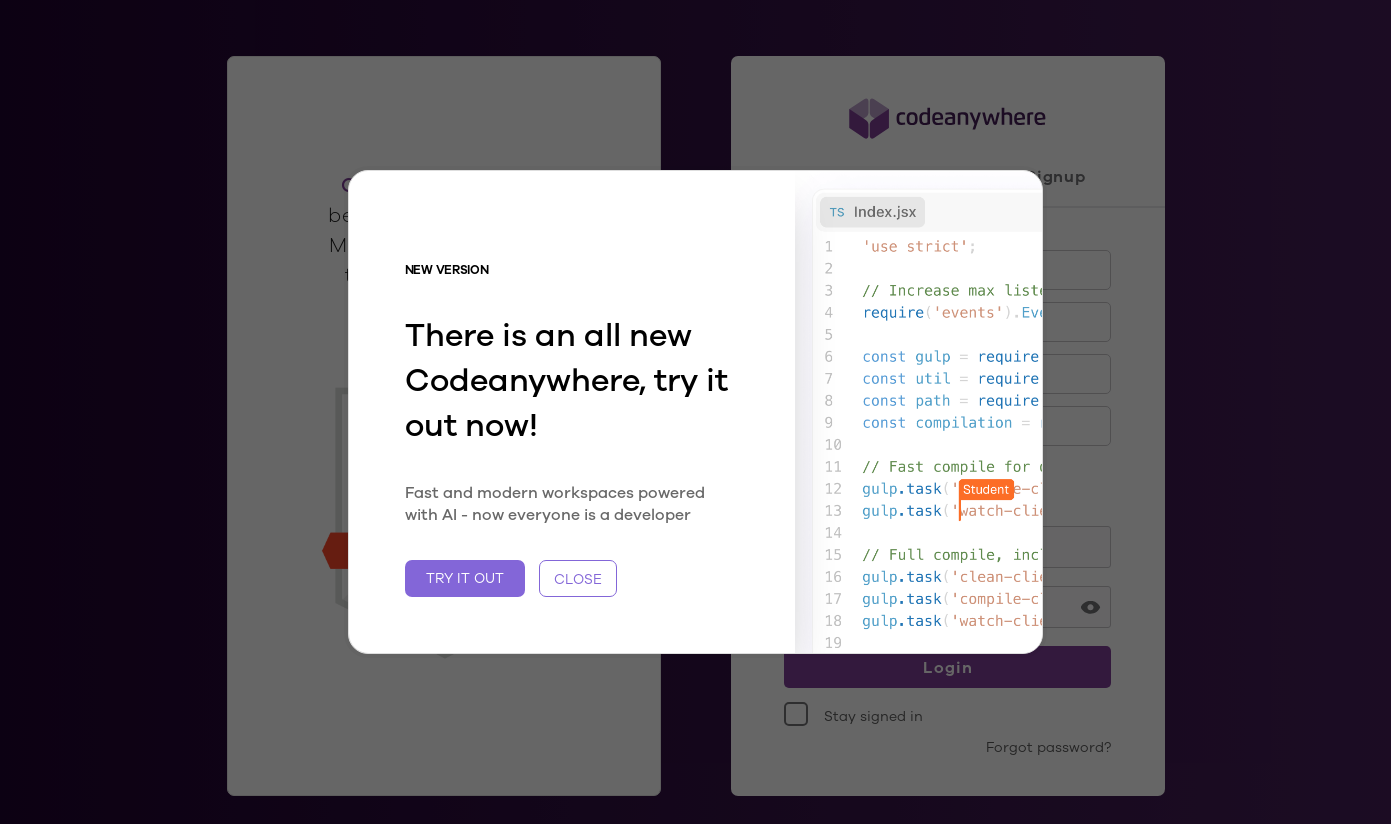  I want to click on CLOSE, so click(578, 579).